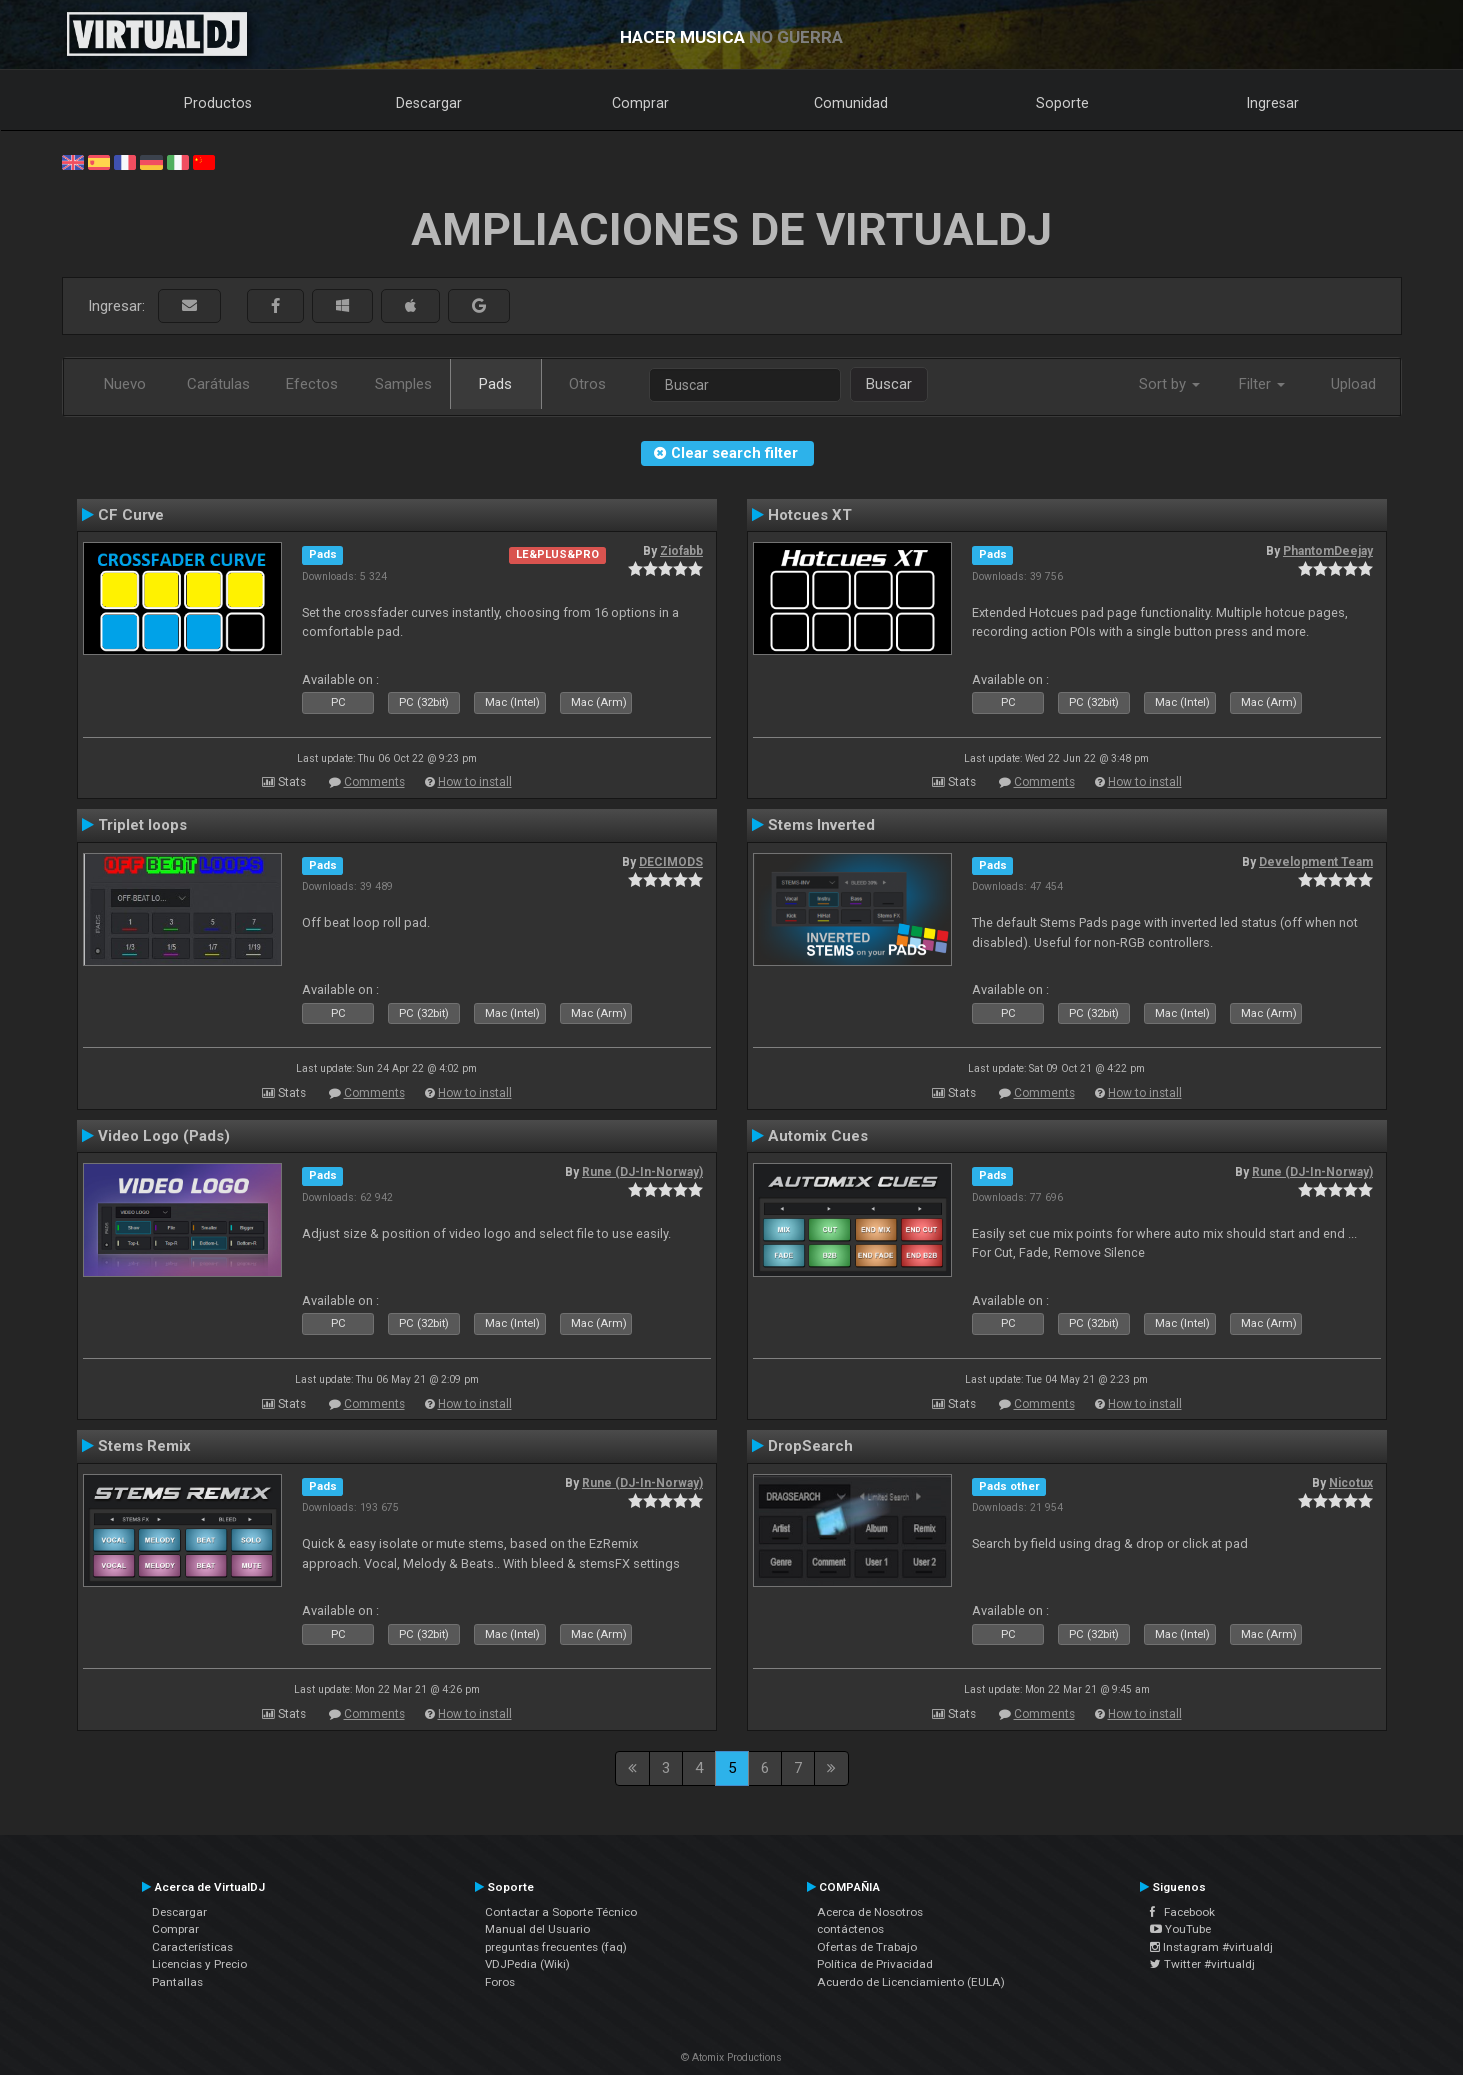  What do you see at coordinates (495, 384) in the screenshot?
I see `Pads` at bounding box center [495, 384].